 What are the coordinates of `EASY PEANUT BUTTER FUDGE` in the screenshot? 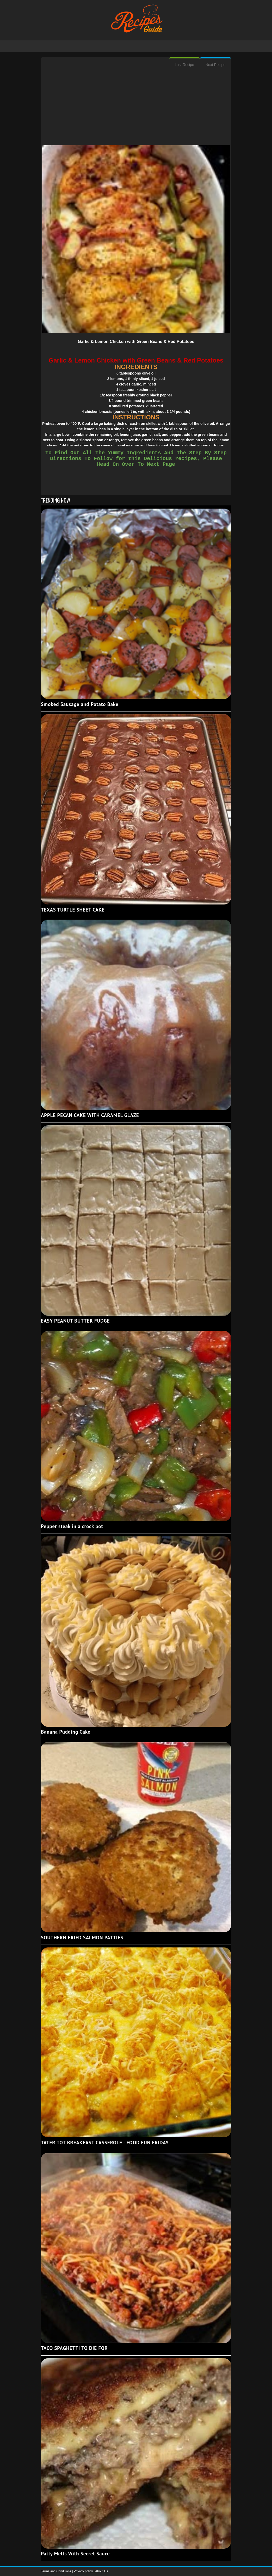 It's located at (75, 1321).